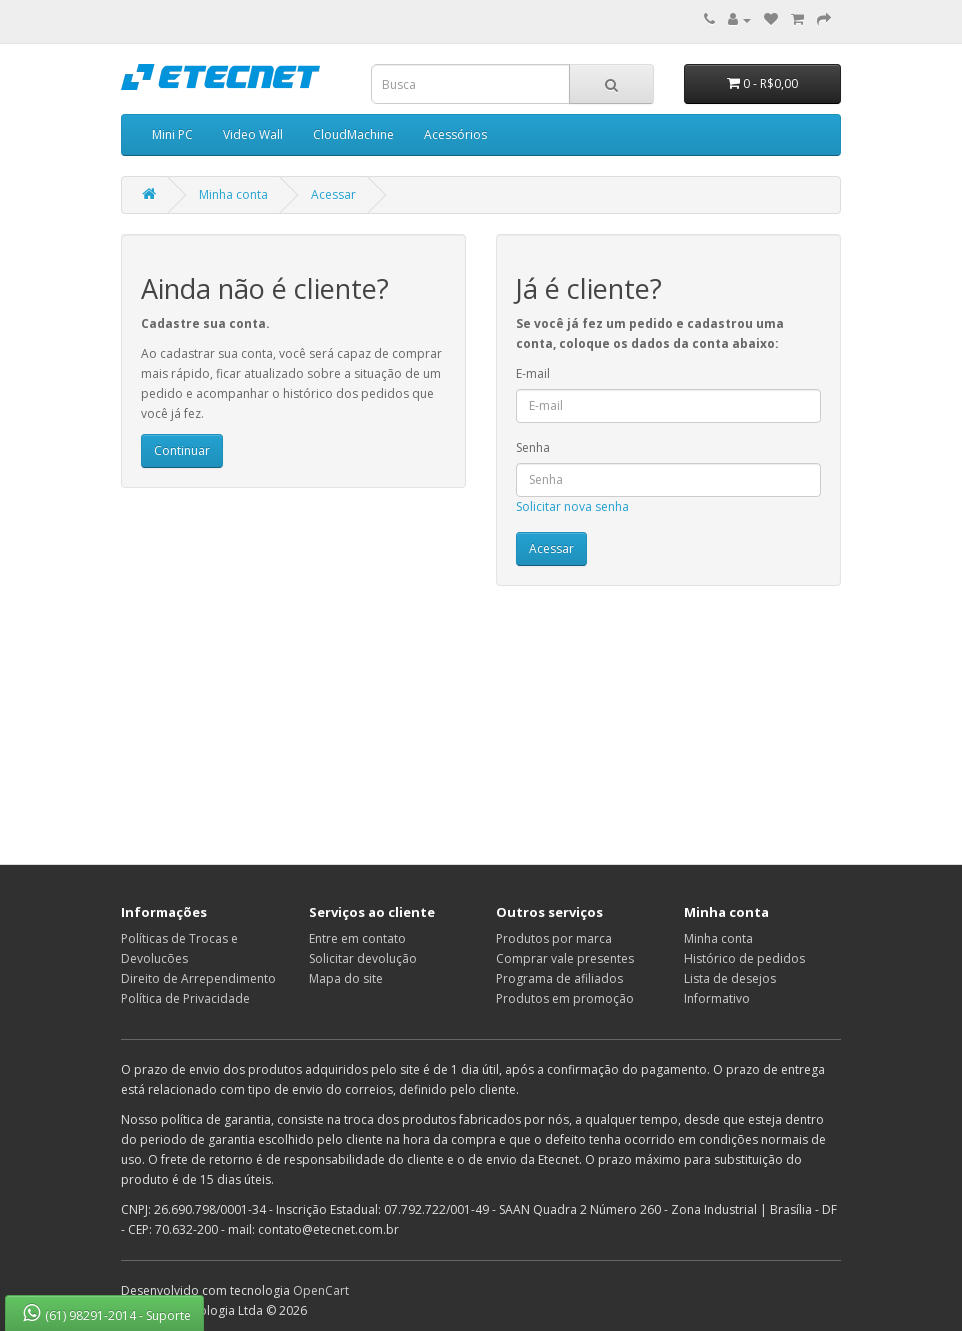  Describe the element at coordinates (357, 938) in the screenshot. I see `Entre em contato` at that location.